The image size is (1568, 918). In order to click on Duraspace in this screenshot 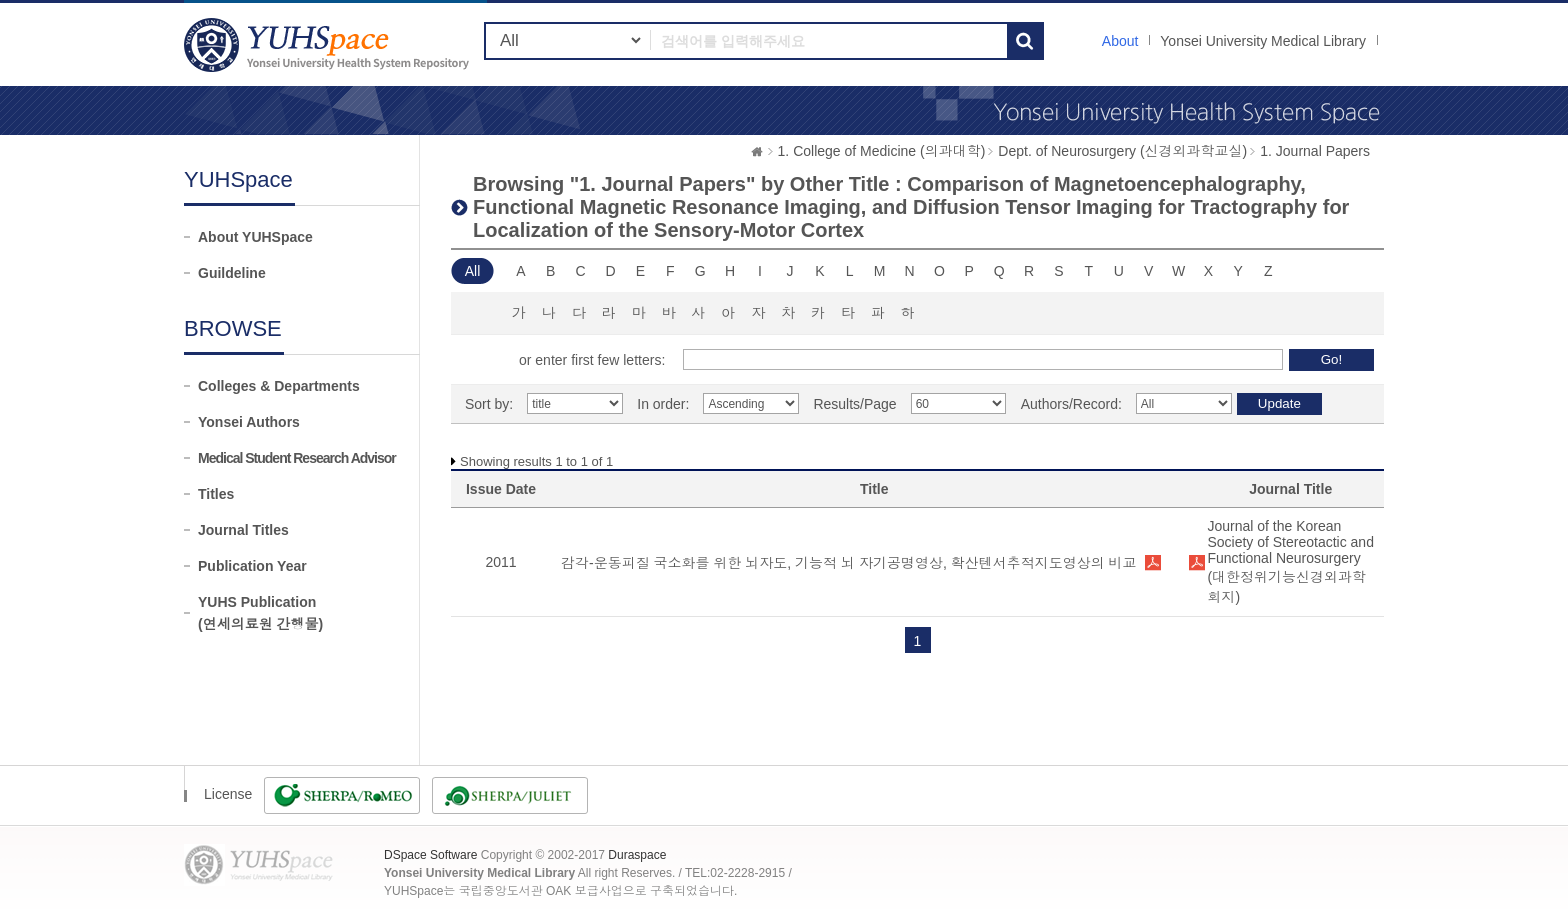, I will do `click(637, 855)`.